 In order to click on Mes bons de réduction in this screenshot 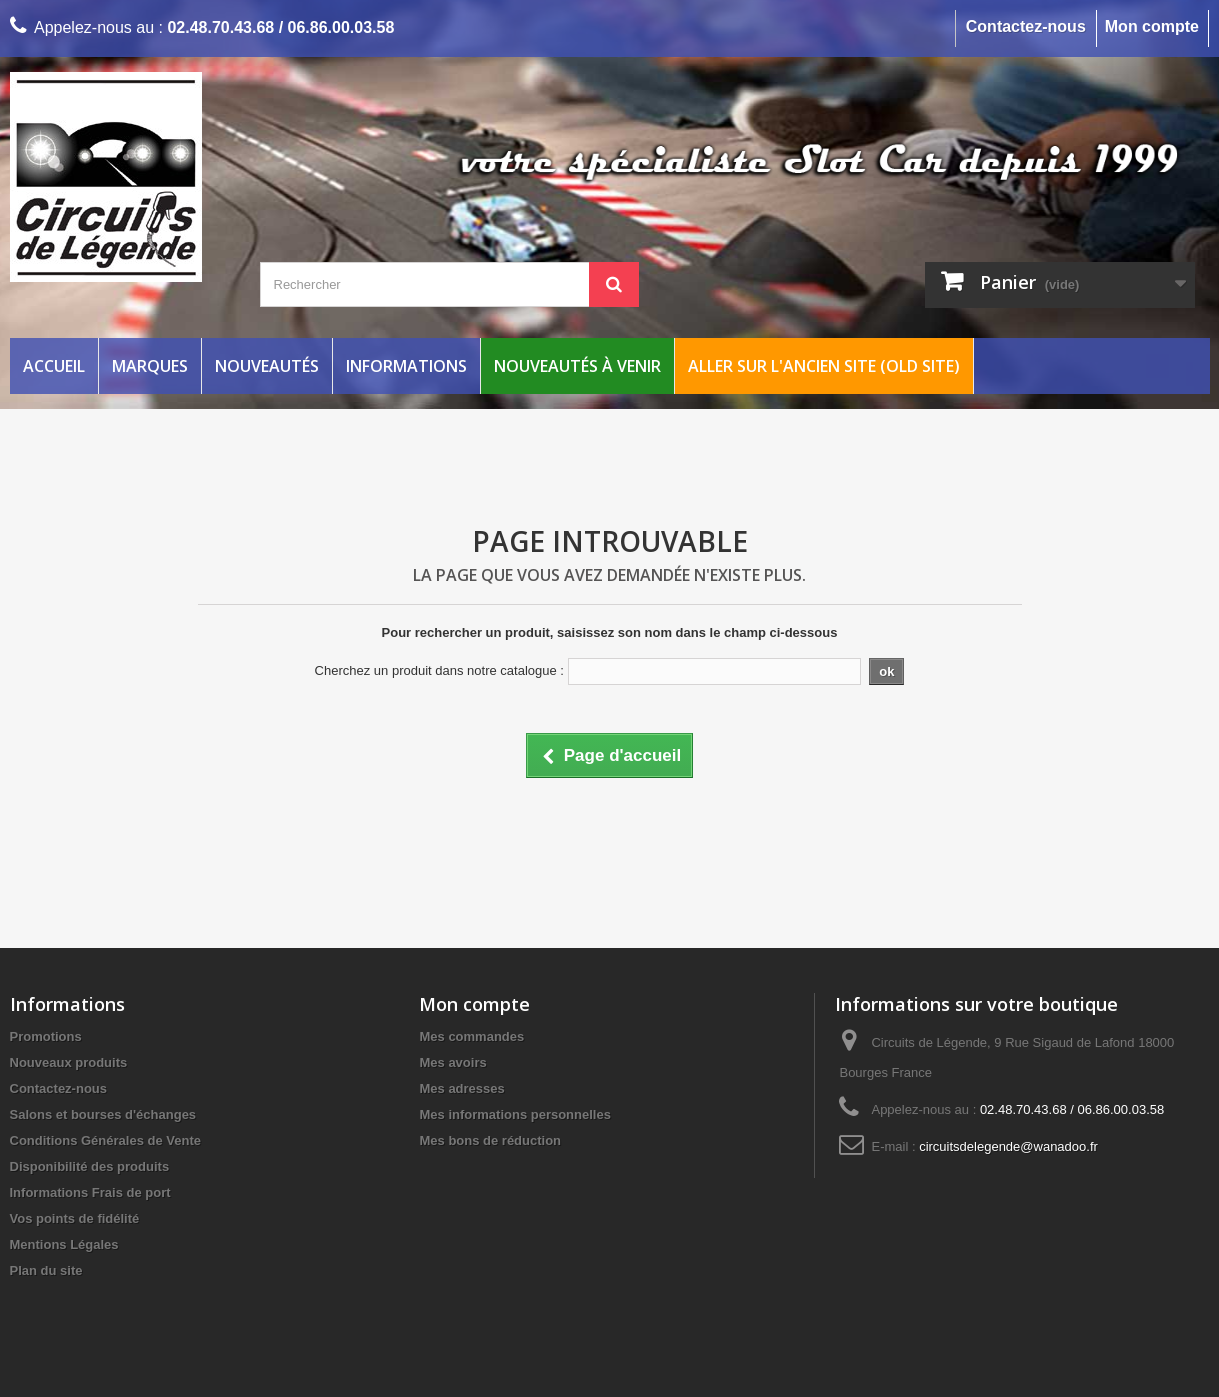, I will do `click(490, 1140)`.